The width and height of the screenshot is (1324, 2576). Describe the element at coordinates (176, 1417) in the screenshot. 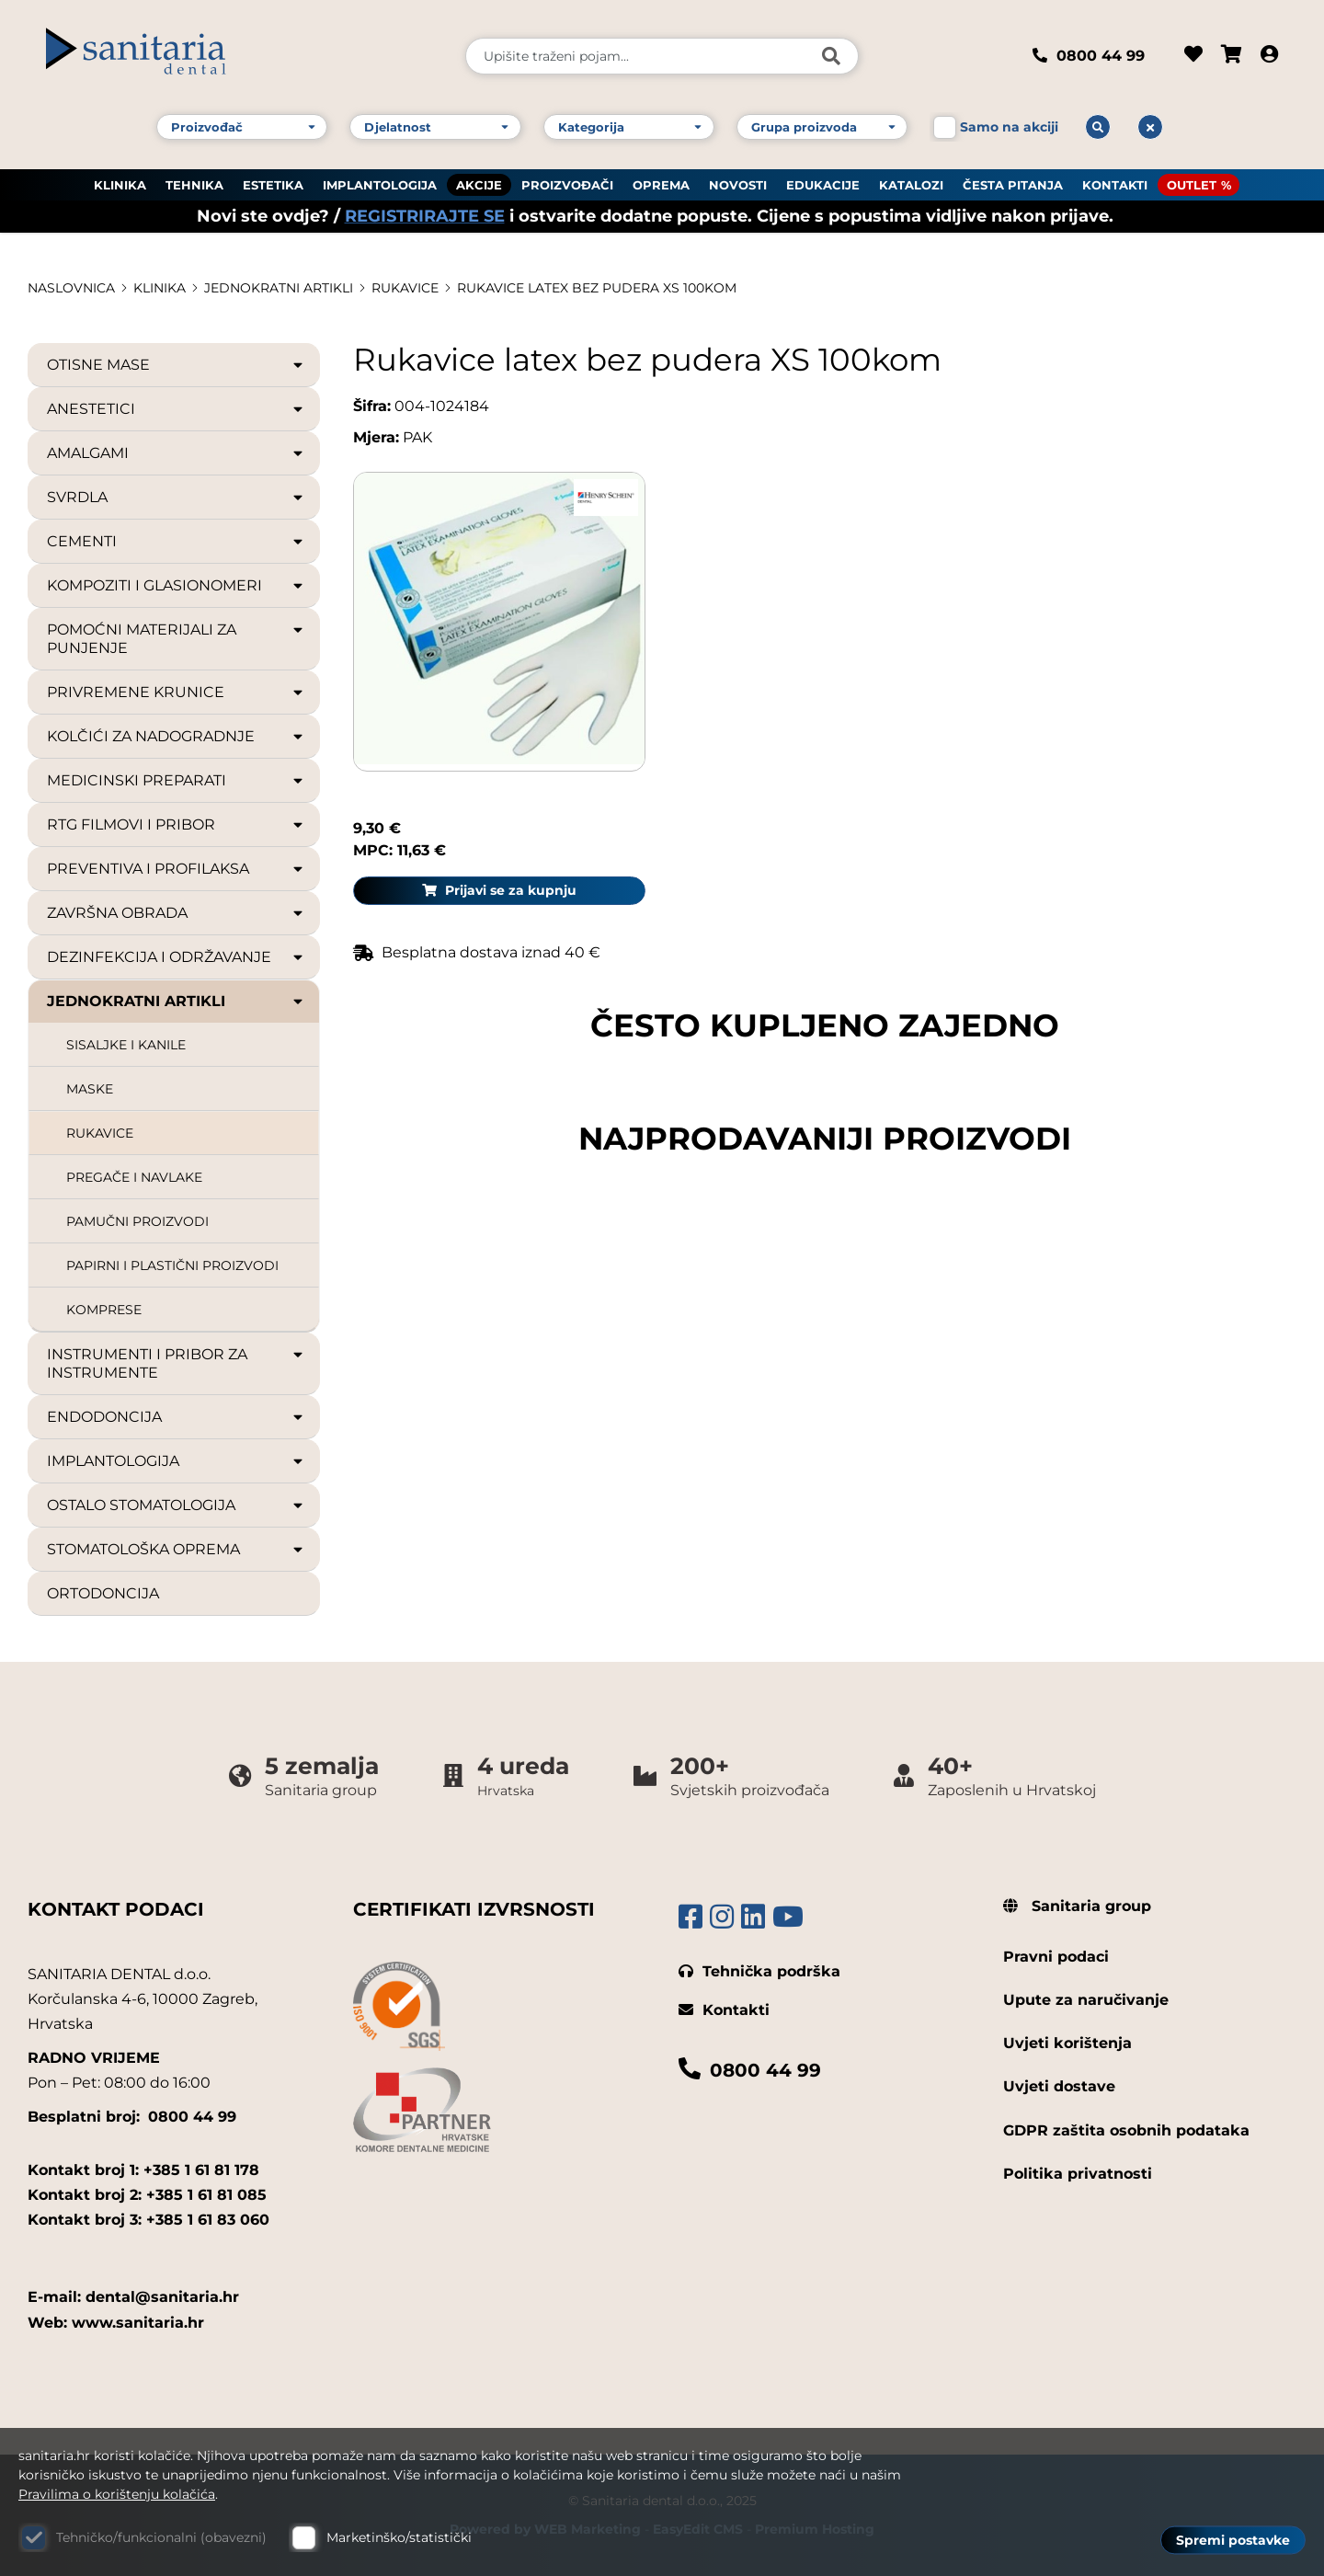

I see `ENDODONCIJA` at that location.